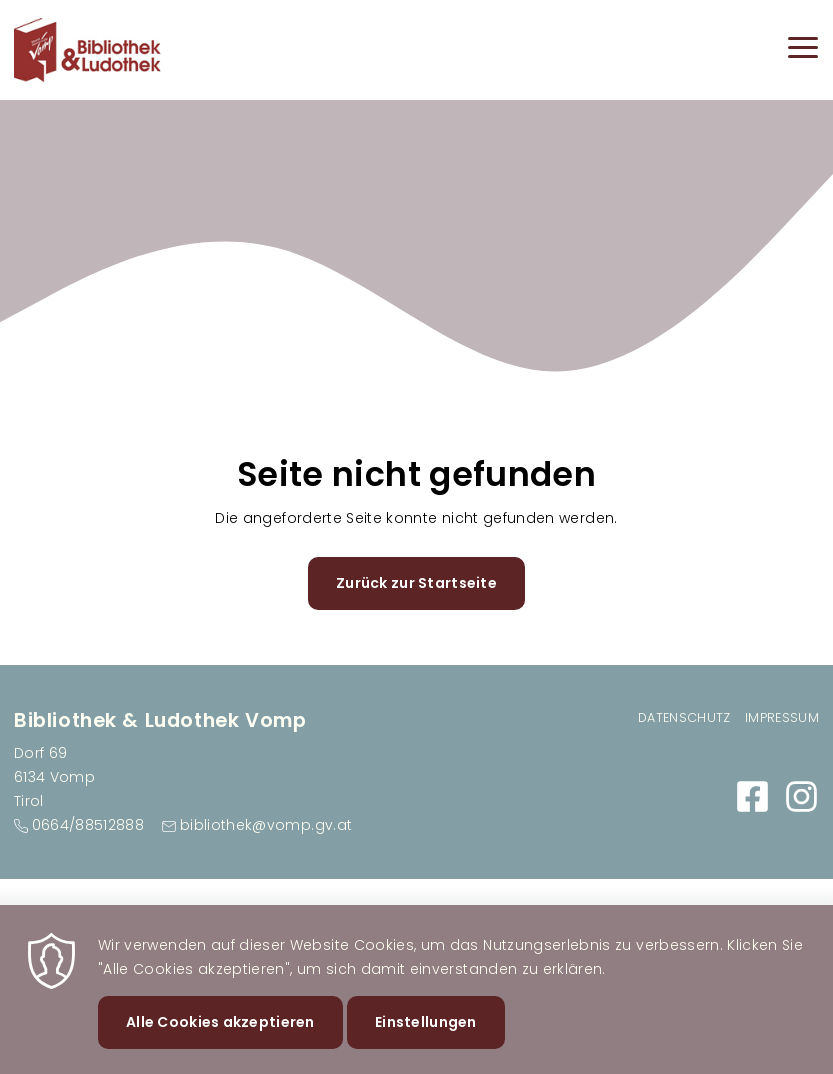 The width and height of the screenshot is (833, 1074). I want to click on Impressum, so click(782, 717).